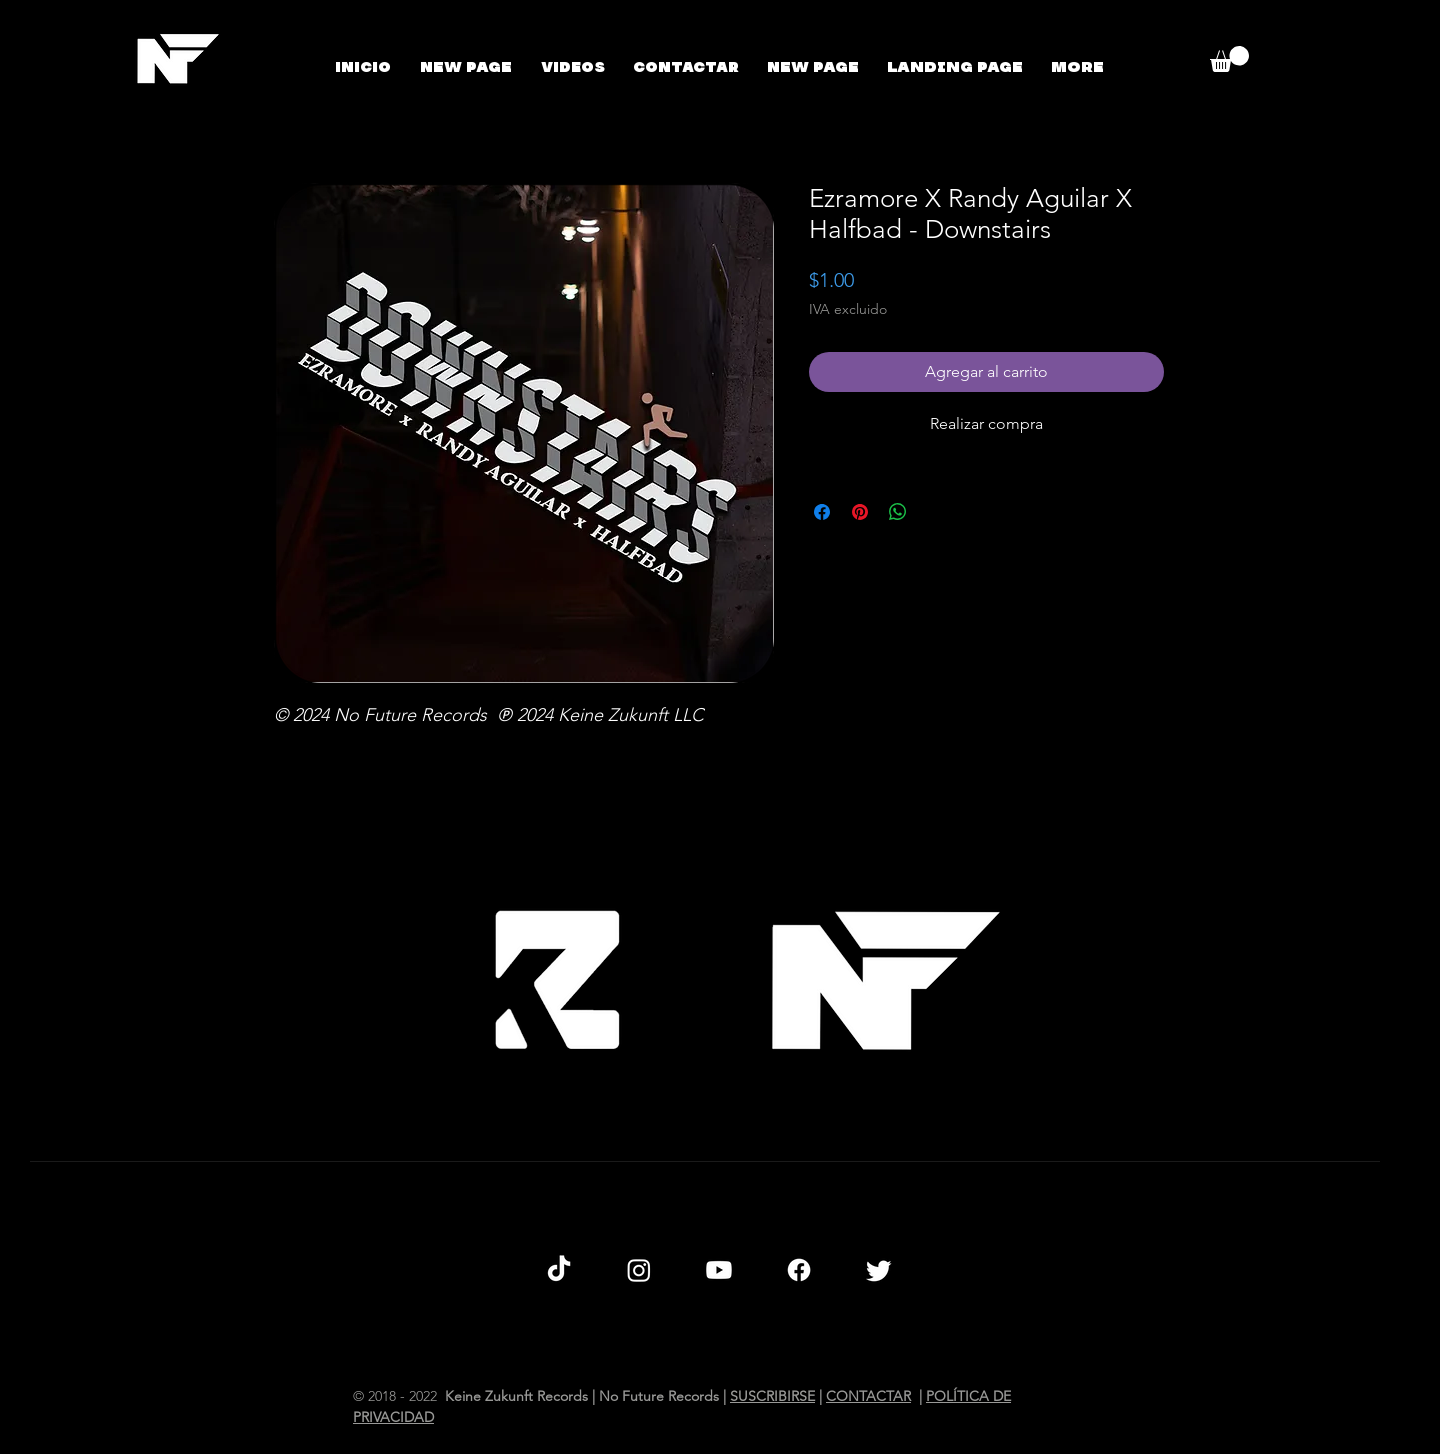 This screenshot has width=1440, height=1454. I want to click on [Facebook], so click(799, 1270).